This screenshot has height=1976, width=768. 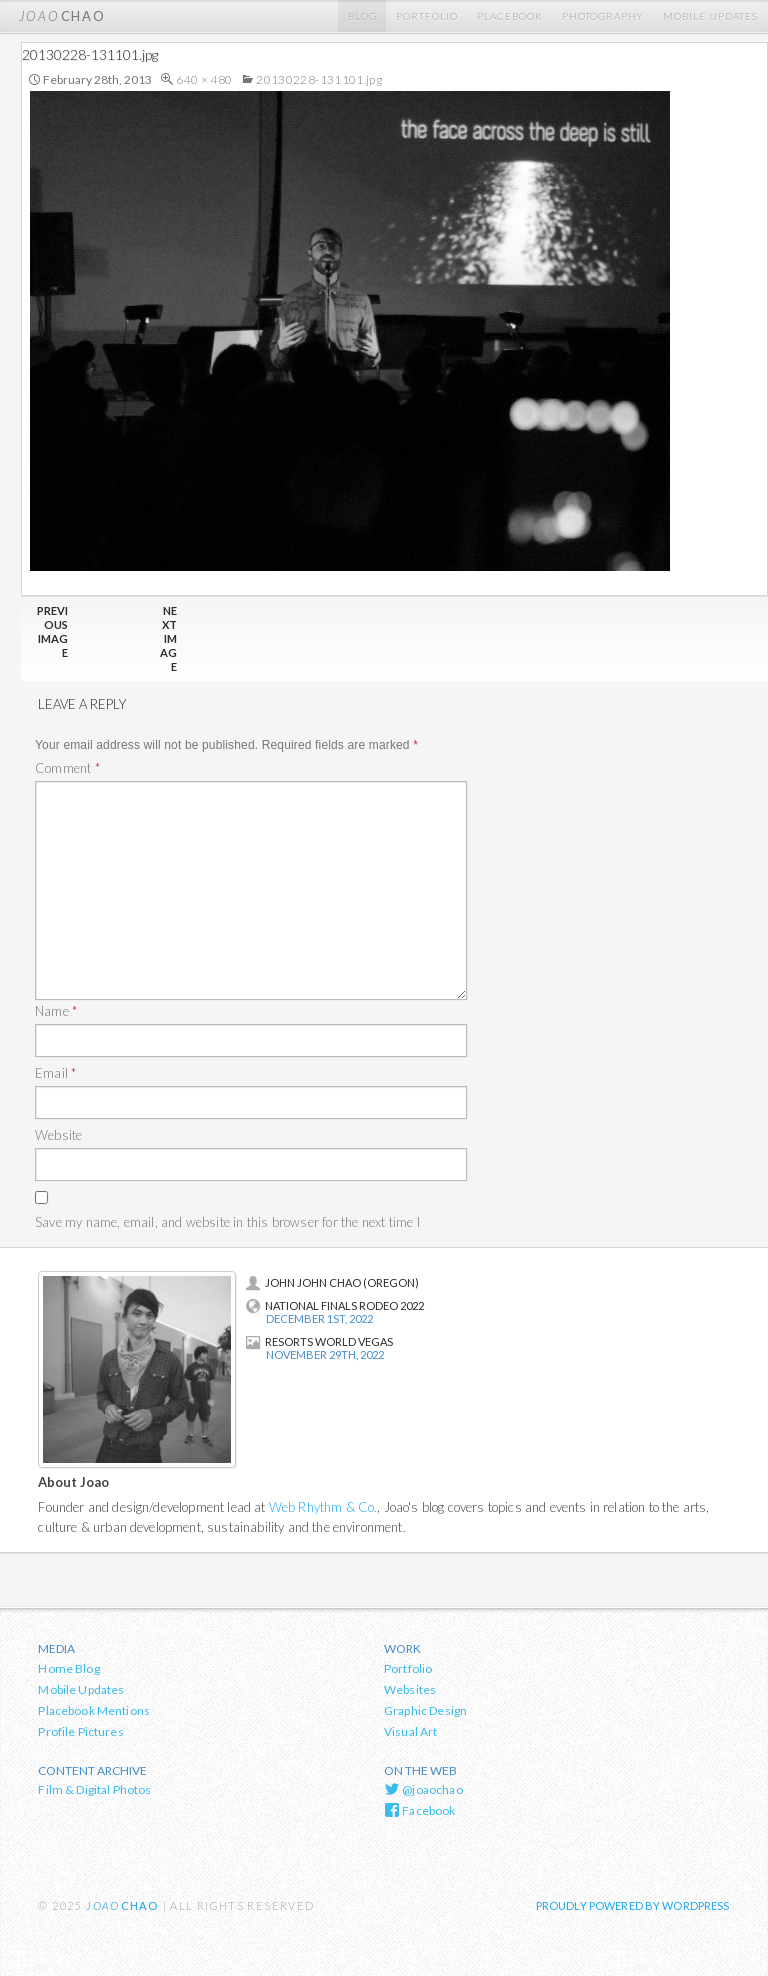 What do you see at coordinates (56, 1011) in the screenshot?
I see `Name` at bounding box center [56, 1011].